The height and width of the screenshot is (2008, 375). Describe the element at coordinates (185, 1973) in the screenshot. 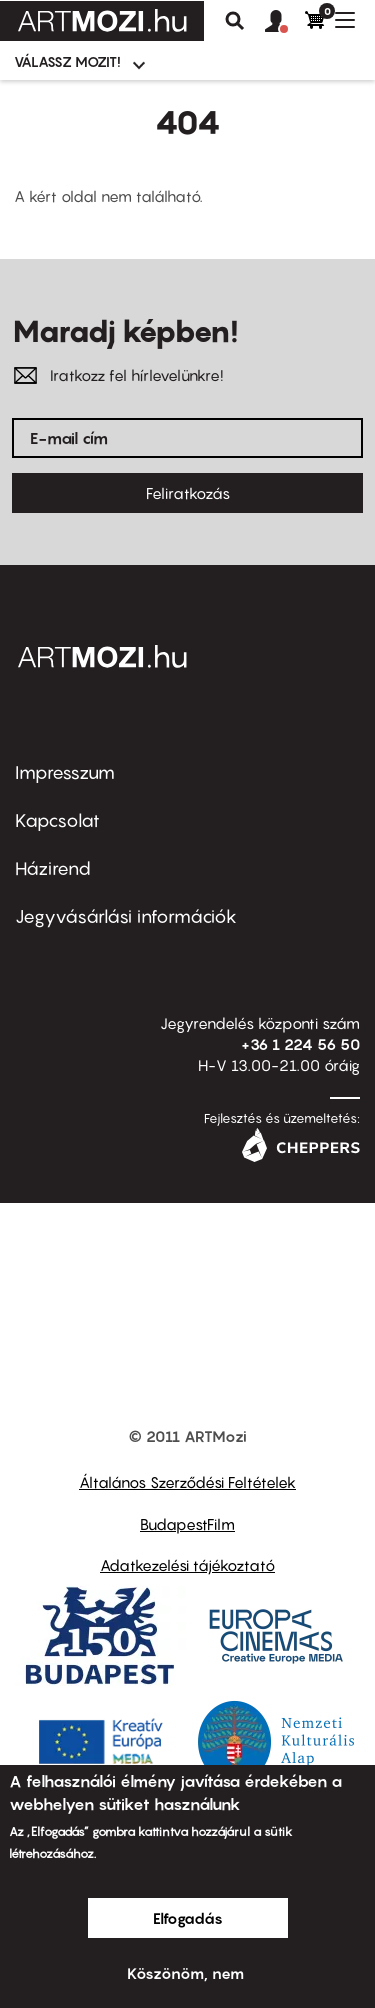

I see `Köszönöm, nem` at that location.